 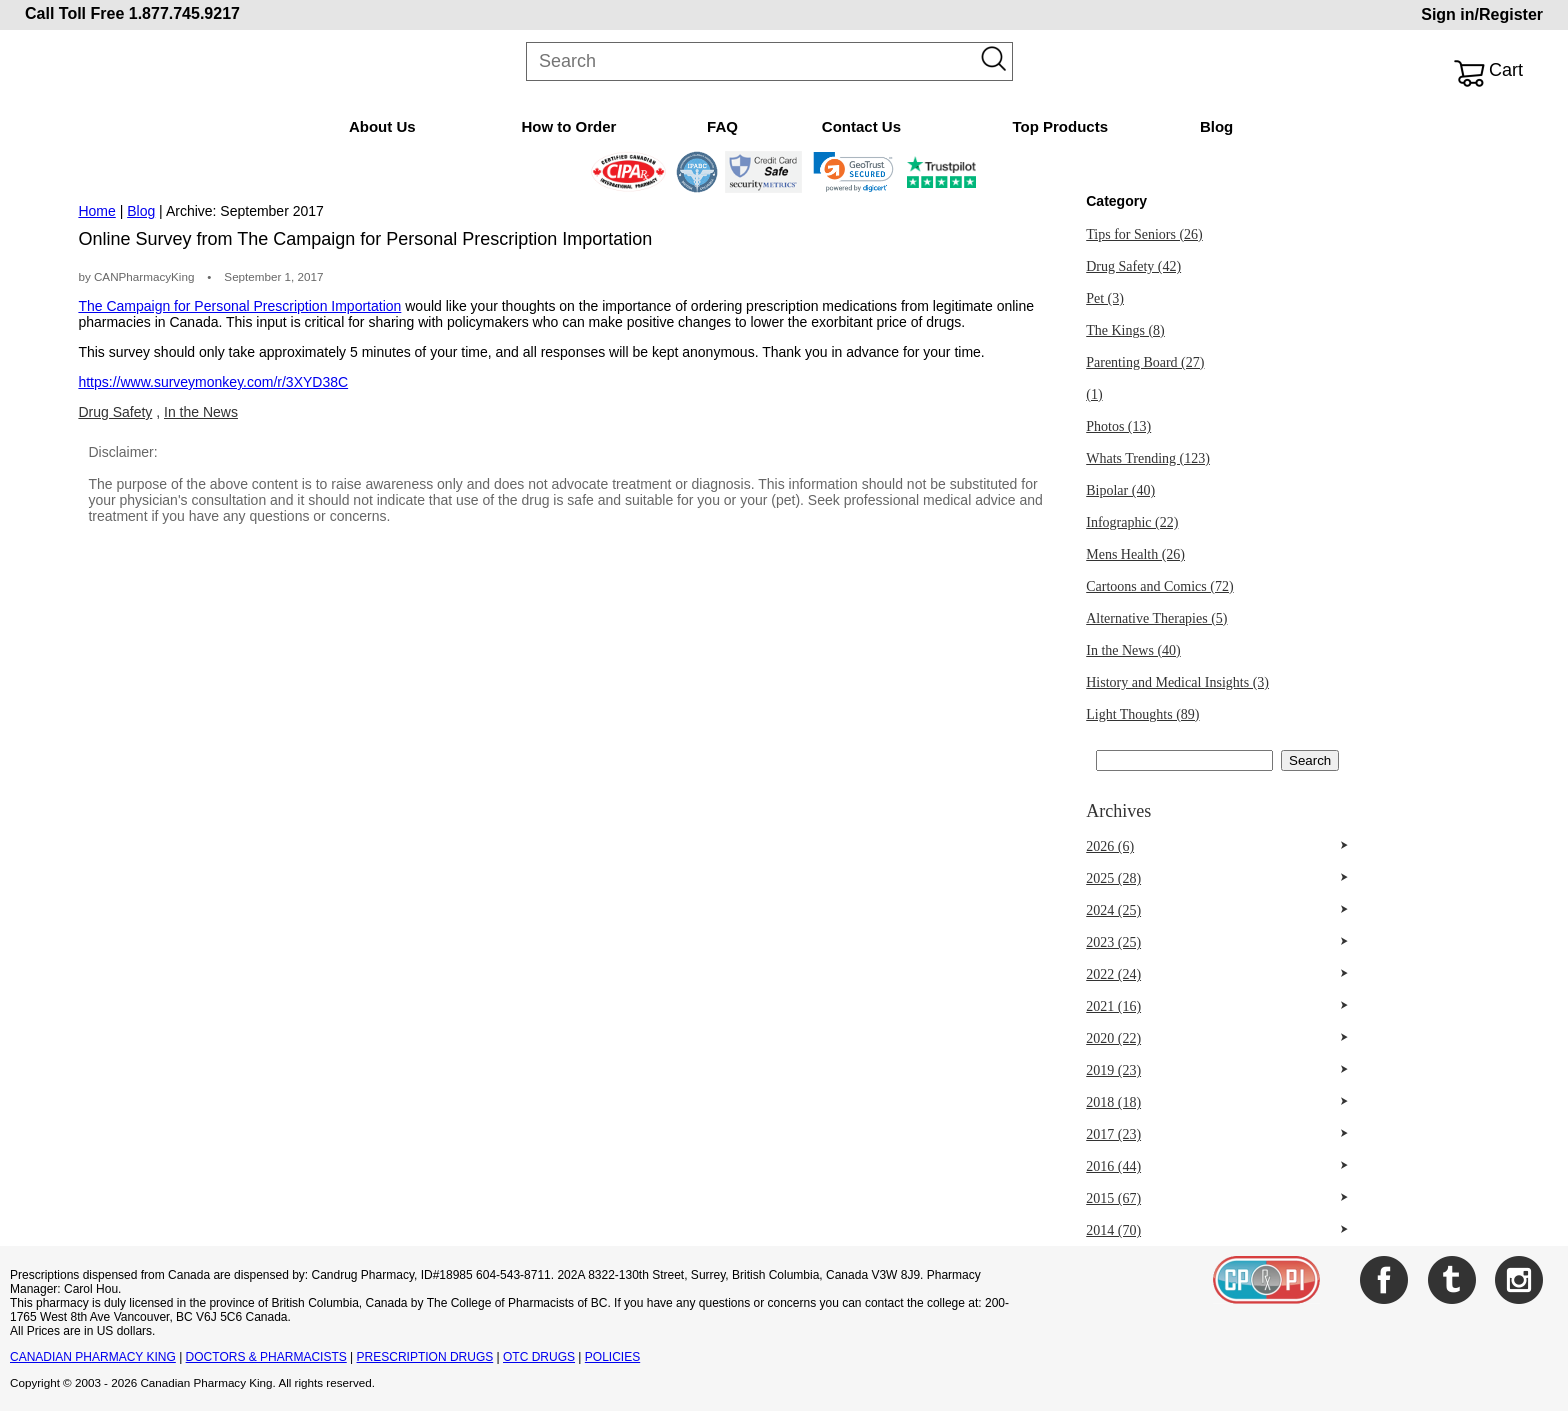 What do you see at coordinates (1105, 298) in the screenshot?
I see `Pet (3)` at bounding box center [1105, 298].